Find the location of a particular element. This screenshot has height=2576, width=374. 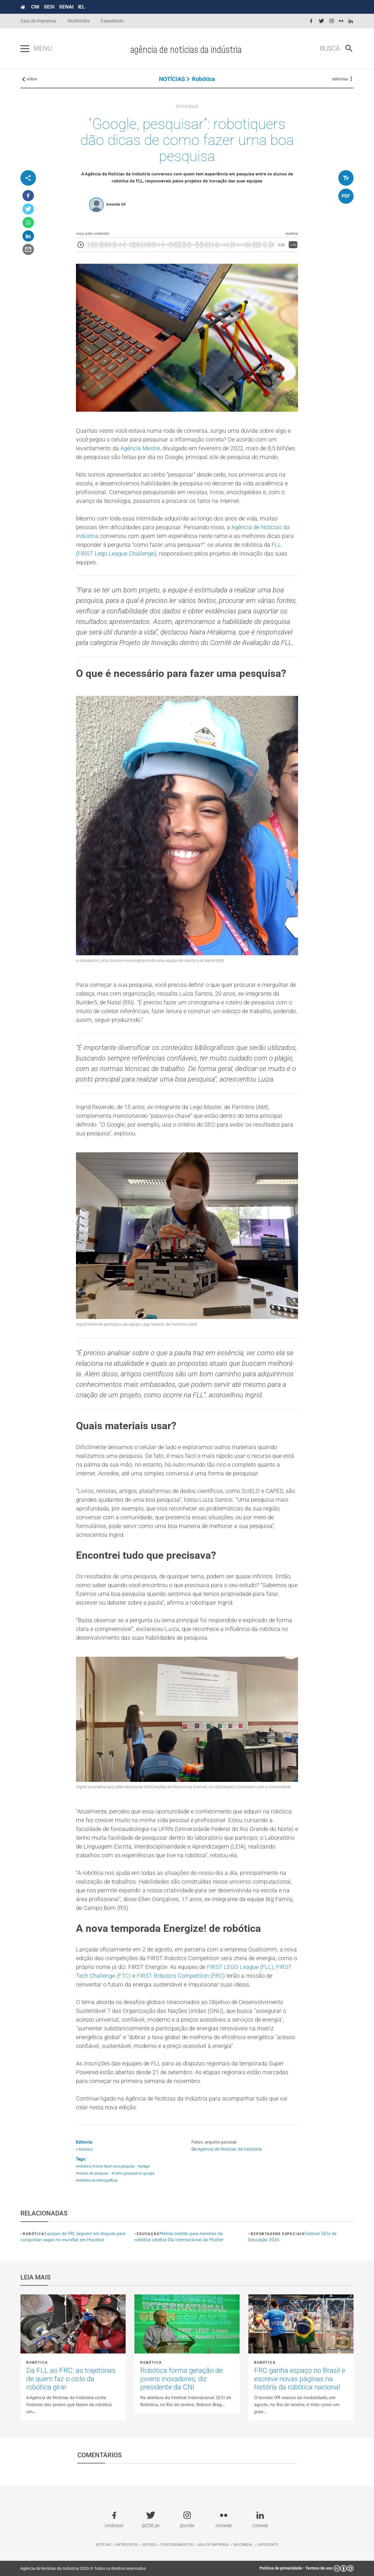

CNI is located at coordinates (35, 6).